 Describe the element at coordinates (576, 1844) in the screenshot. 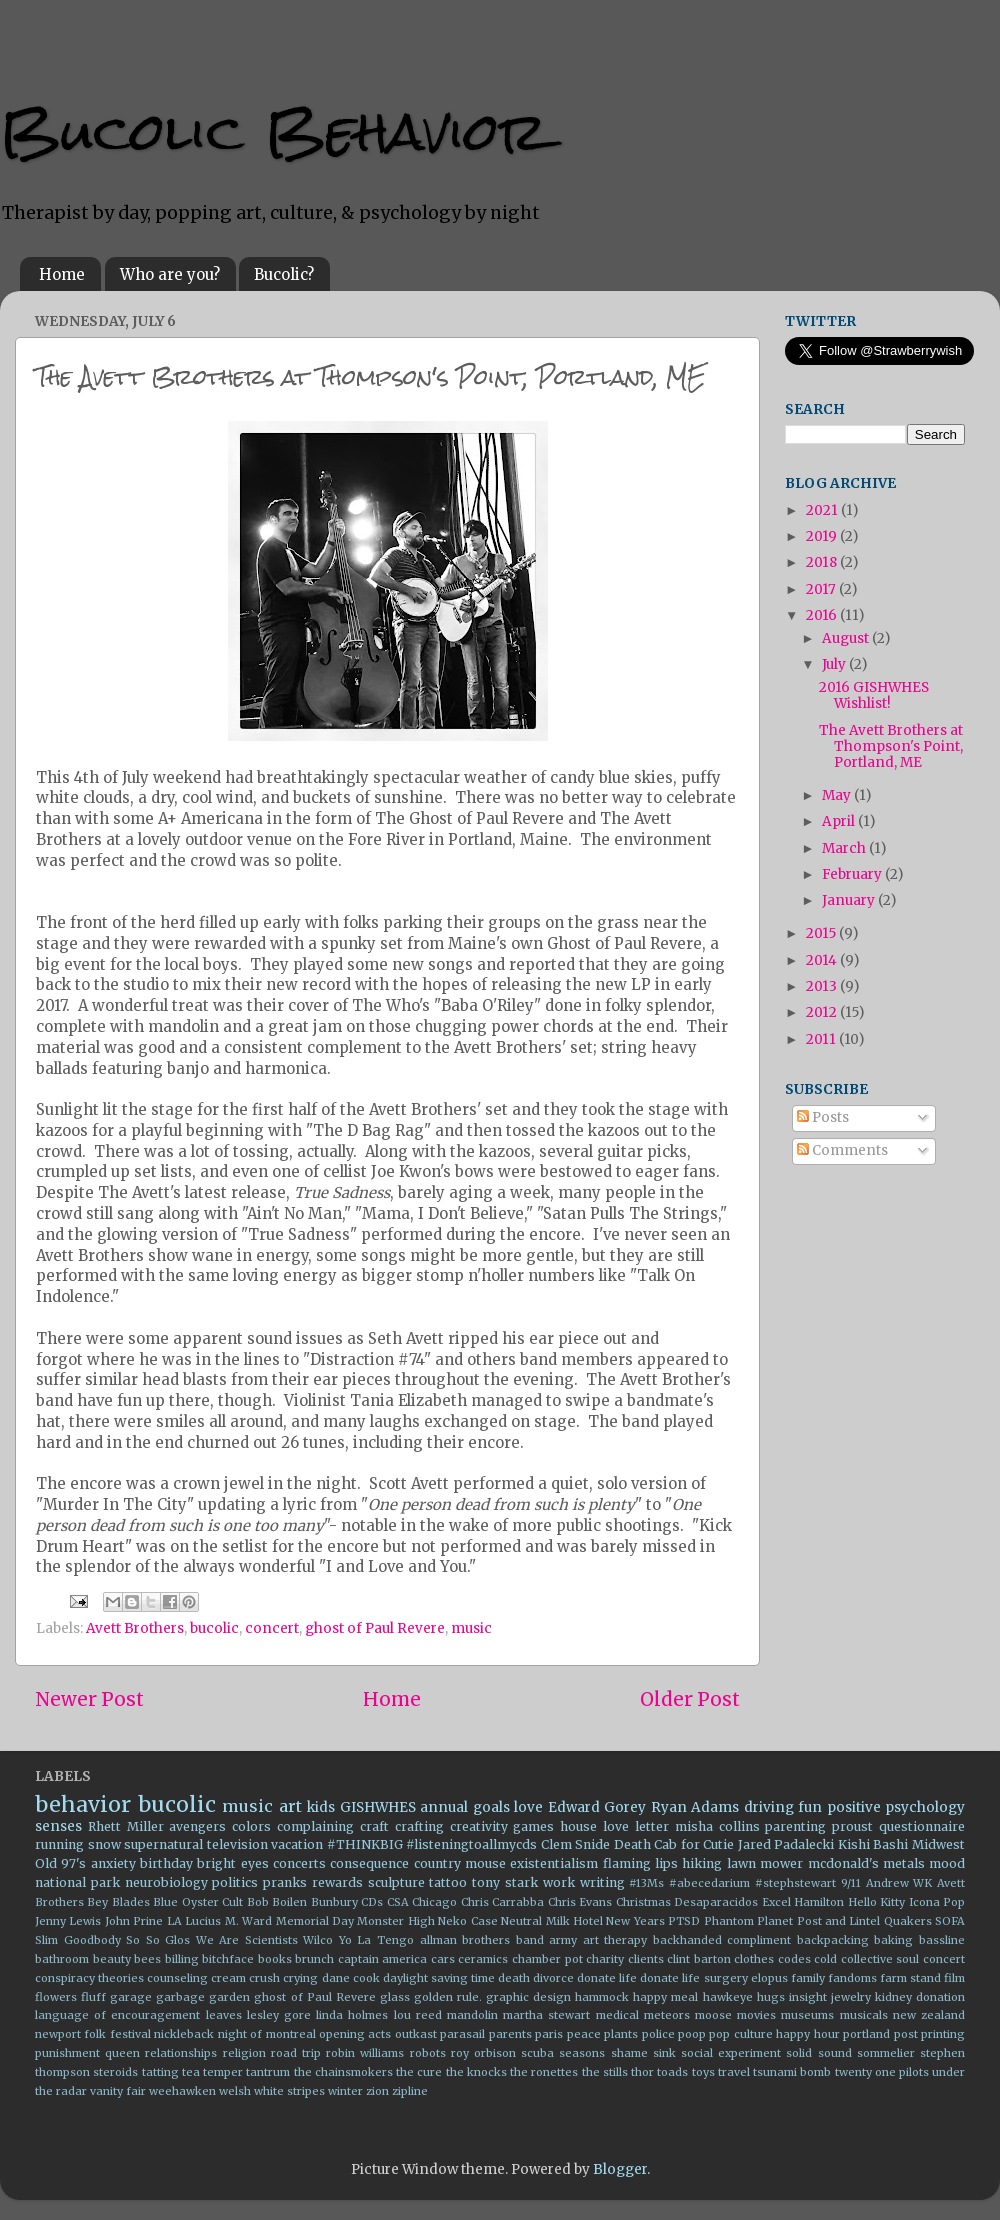

I see `Clem Snide` at that location.